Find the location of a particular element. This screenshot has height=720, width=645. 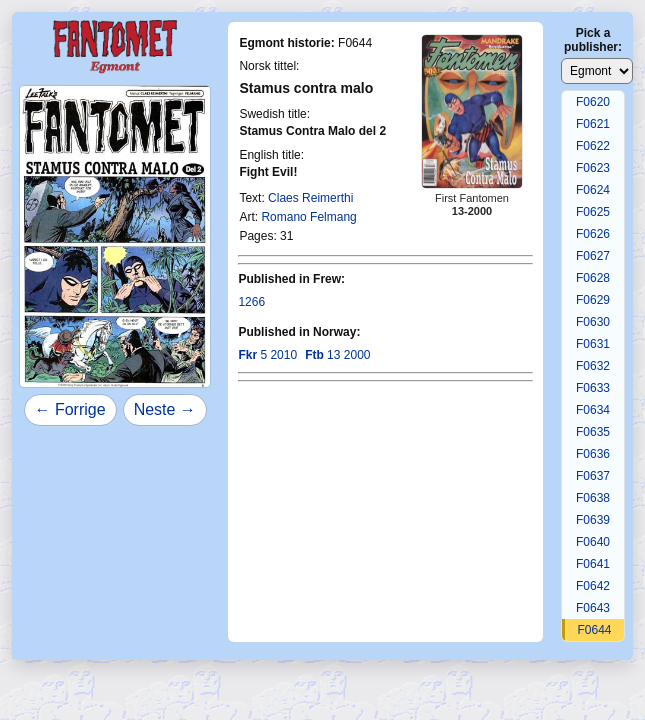

F0631 is located at coordinates (593, 344).